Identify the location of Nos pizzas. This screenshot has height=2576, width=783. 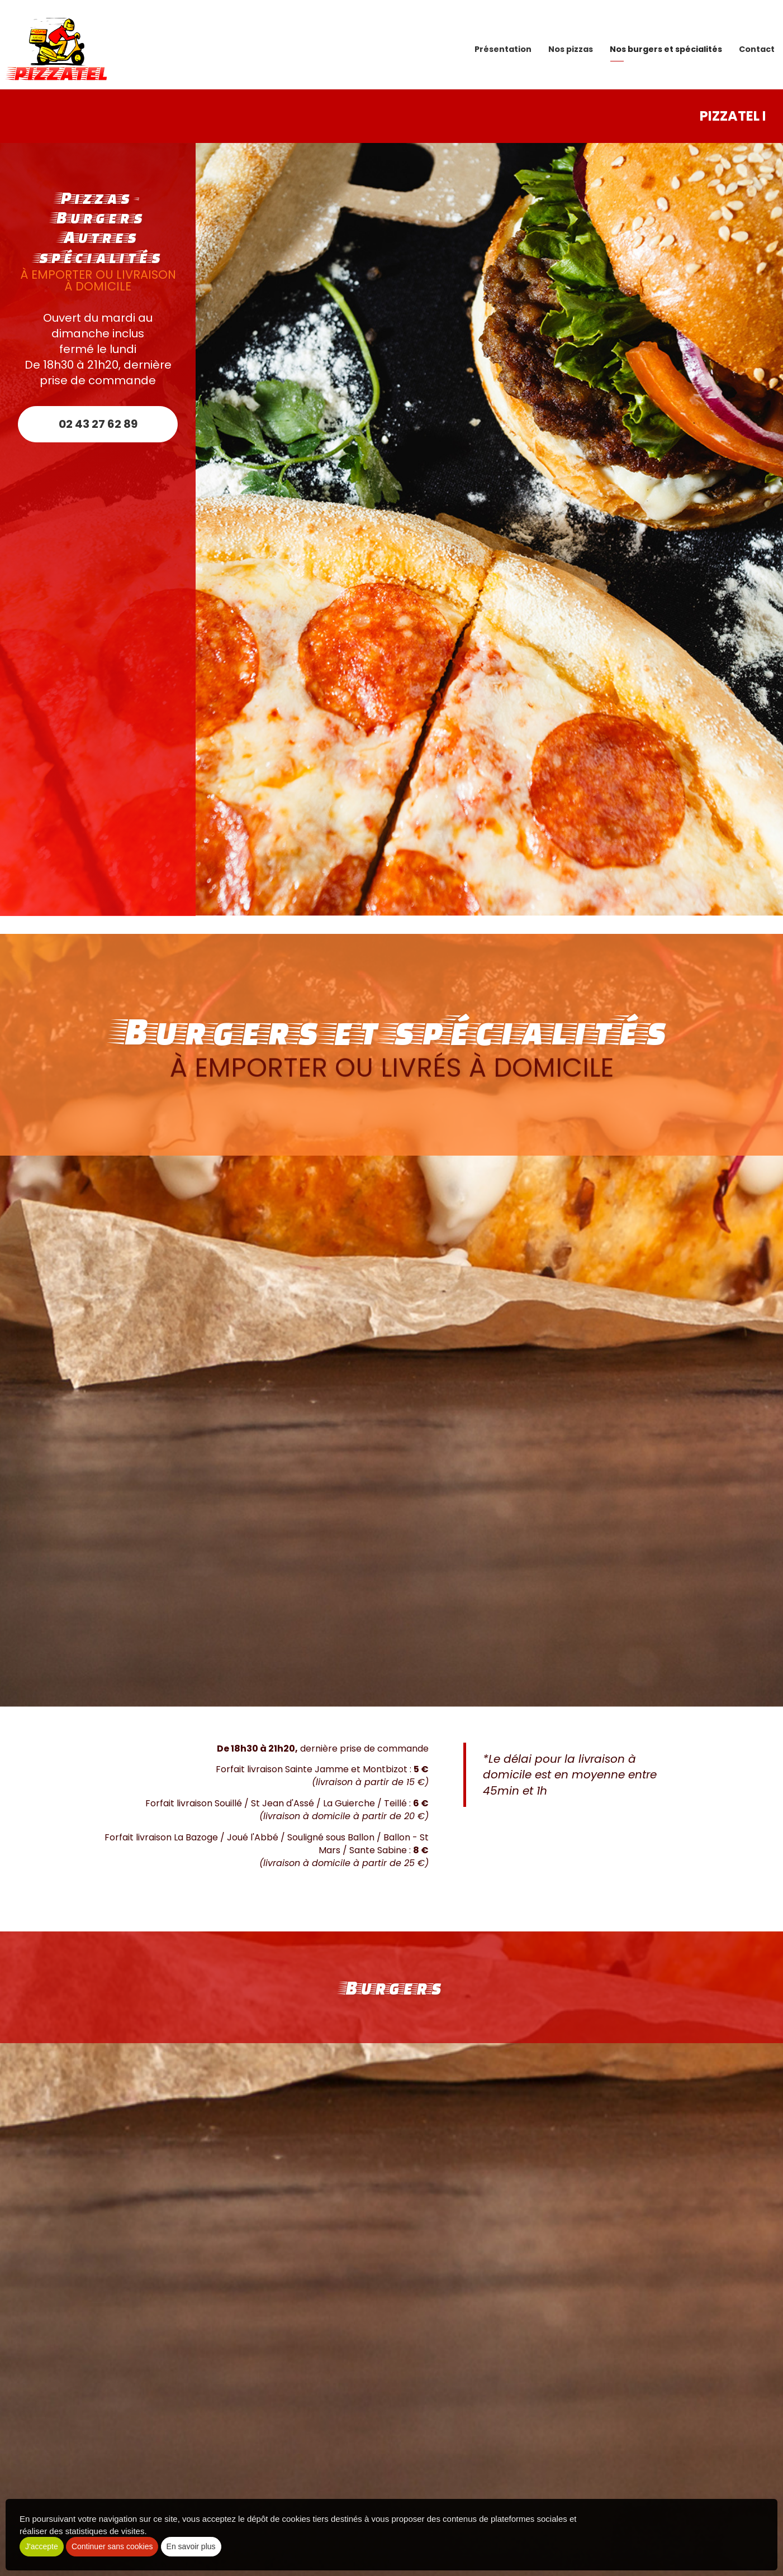
(570, 44).